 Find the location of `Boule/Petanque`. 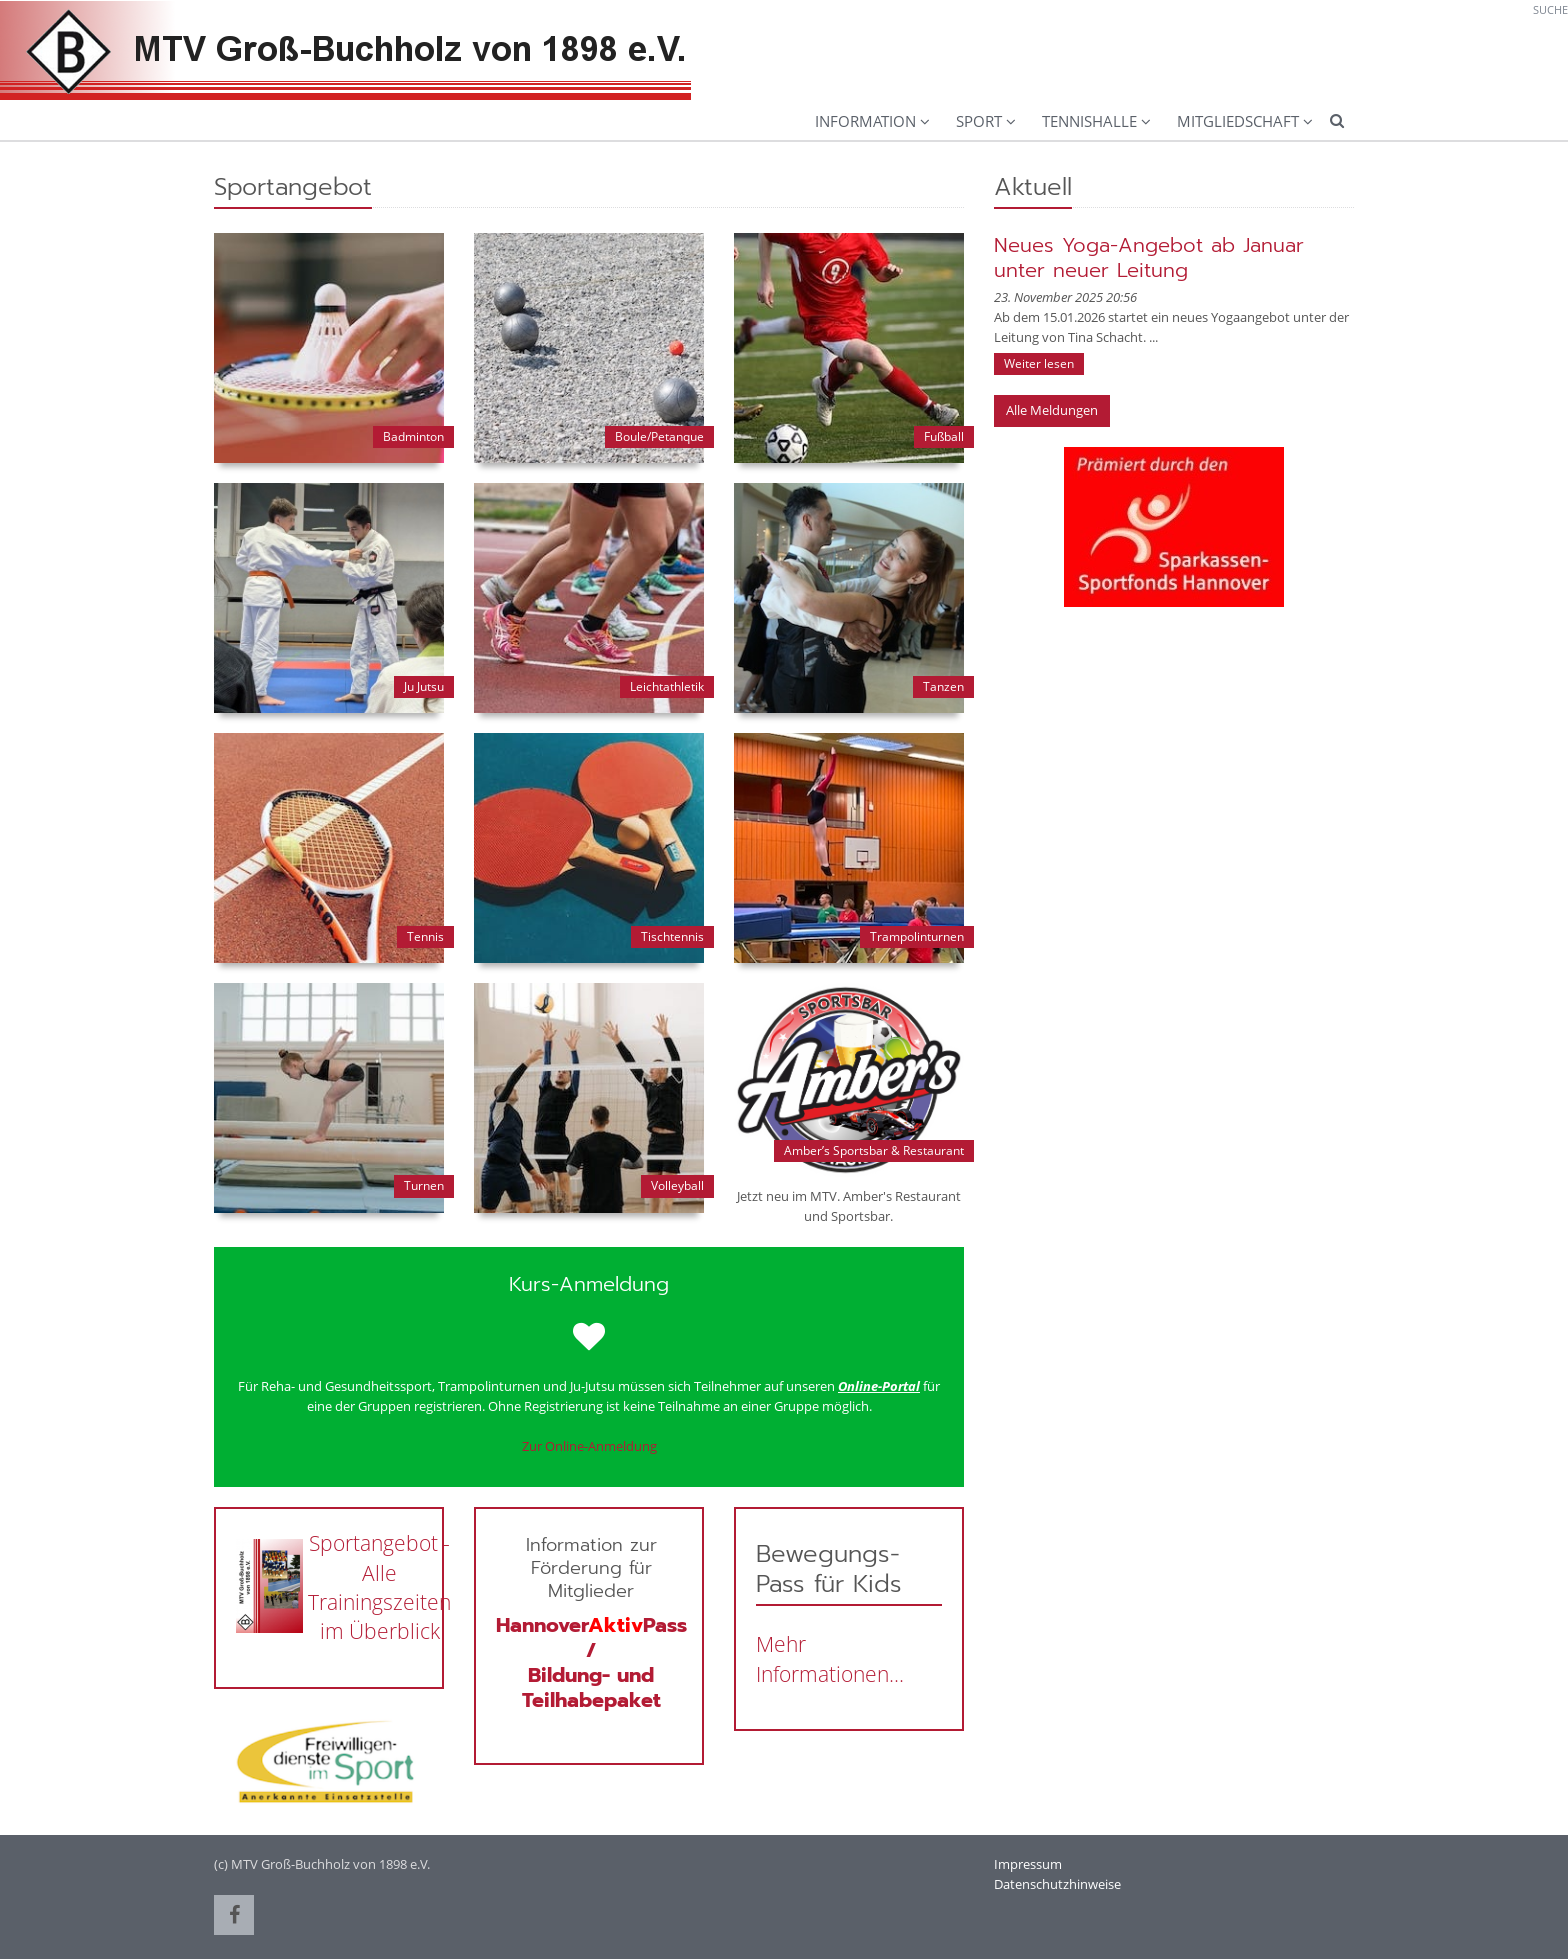

Boule/Petanque is located at coordinates (659, 436).